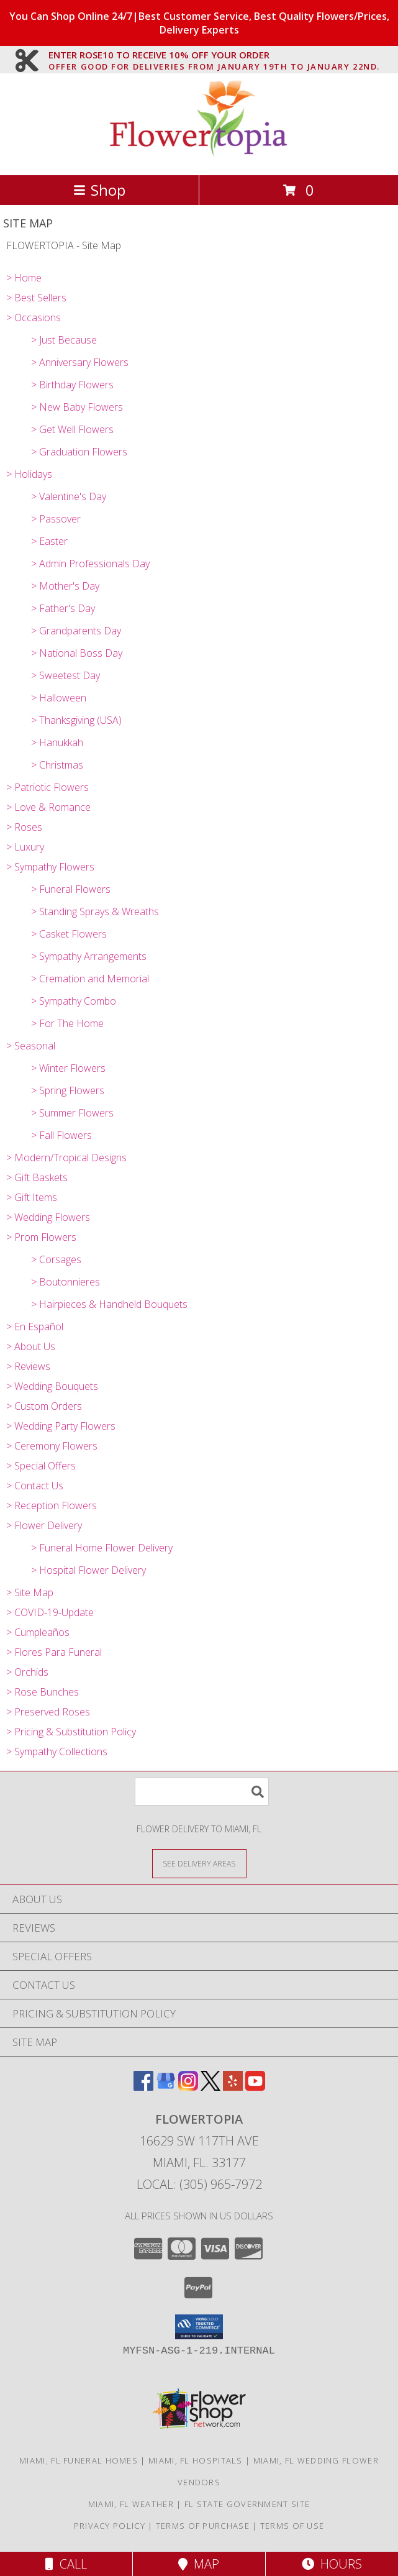 The height and width of the screenshot is (2576, 398). I want to click on Shop, so click(99, 190).